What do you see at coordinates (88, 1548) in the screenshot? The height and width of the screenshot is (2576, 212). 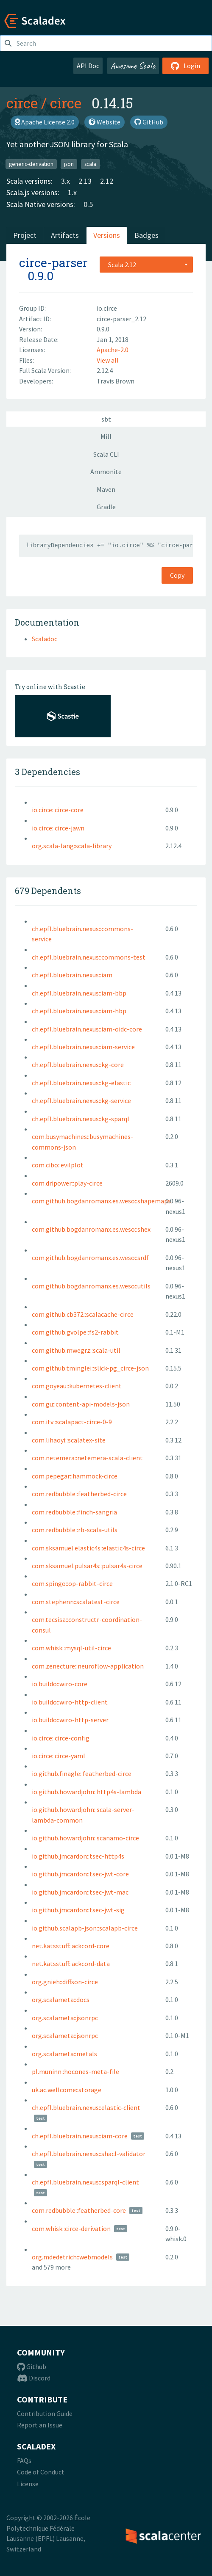 I see `com.sksamuel.elastic4s::elastic4s-circe` at bounding box center [88, 1548].